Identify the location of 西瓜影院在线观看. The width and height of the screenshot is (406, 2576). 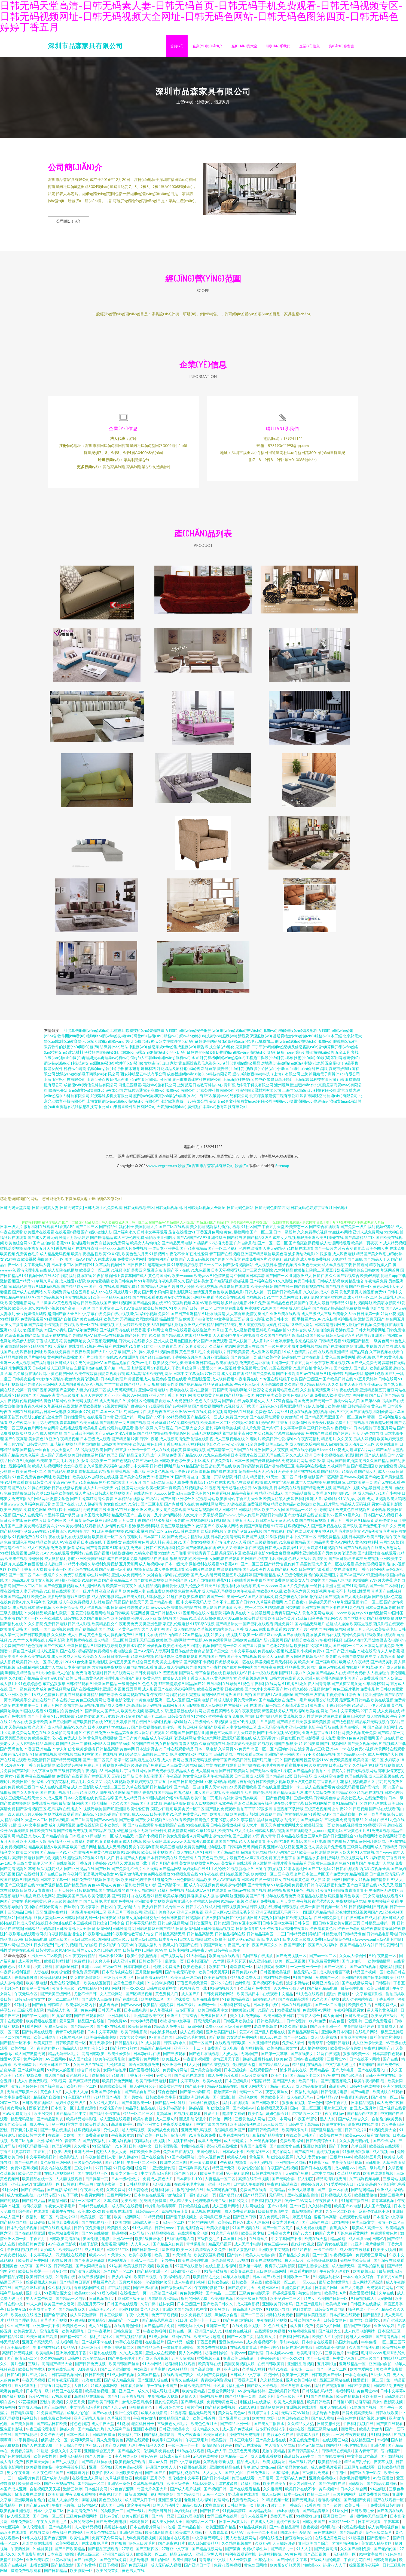
(234, 1289).